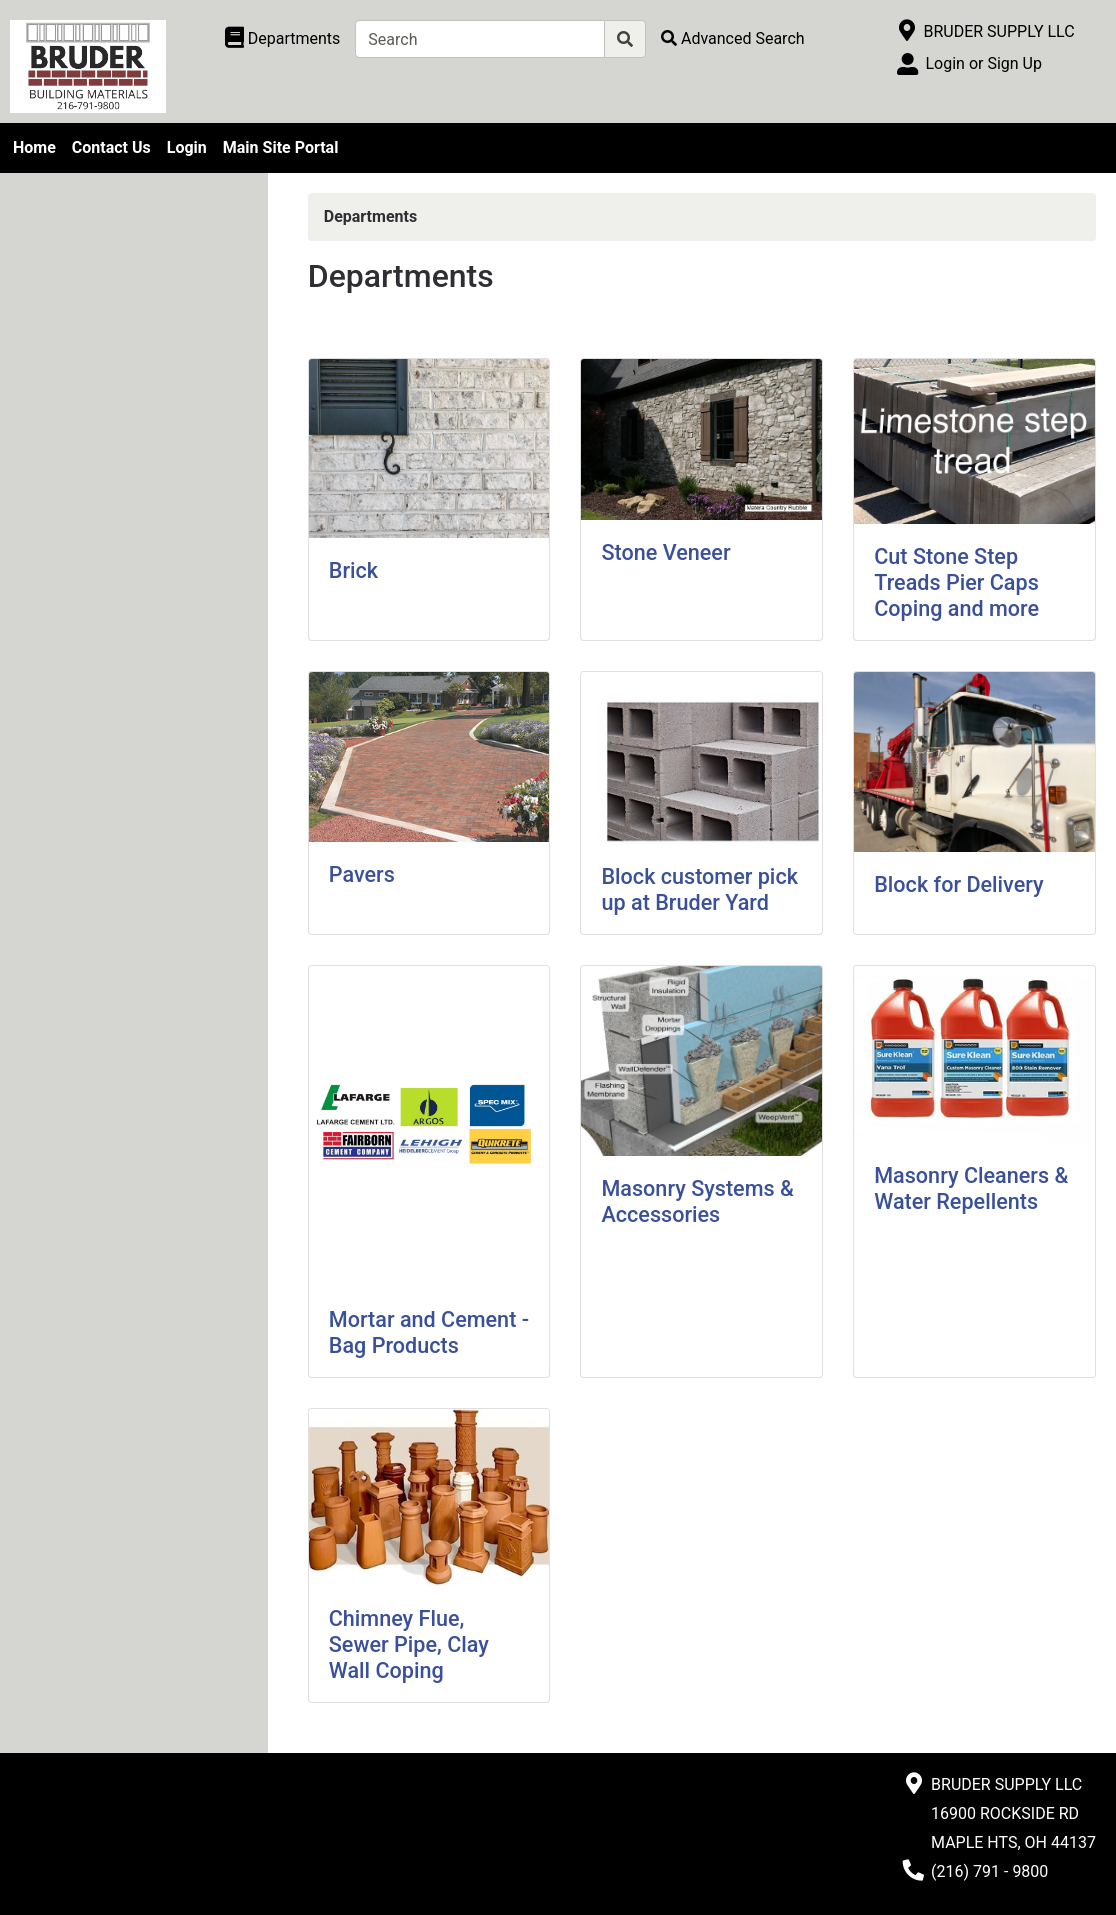 The height and width of the screenshot is (1915, 1116). What do you see at coordinates (697, 1201) in the screenshot?
I see `Masonry Systems & Accessories` at bounding box center [697, 1201].